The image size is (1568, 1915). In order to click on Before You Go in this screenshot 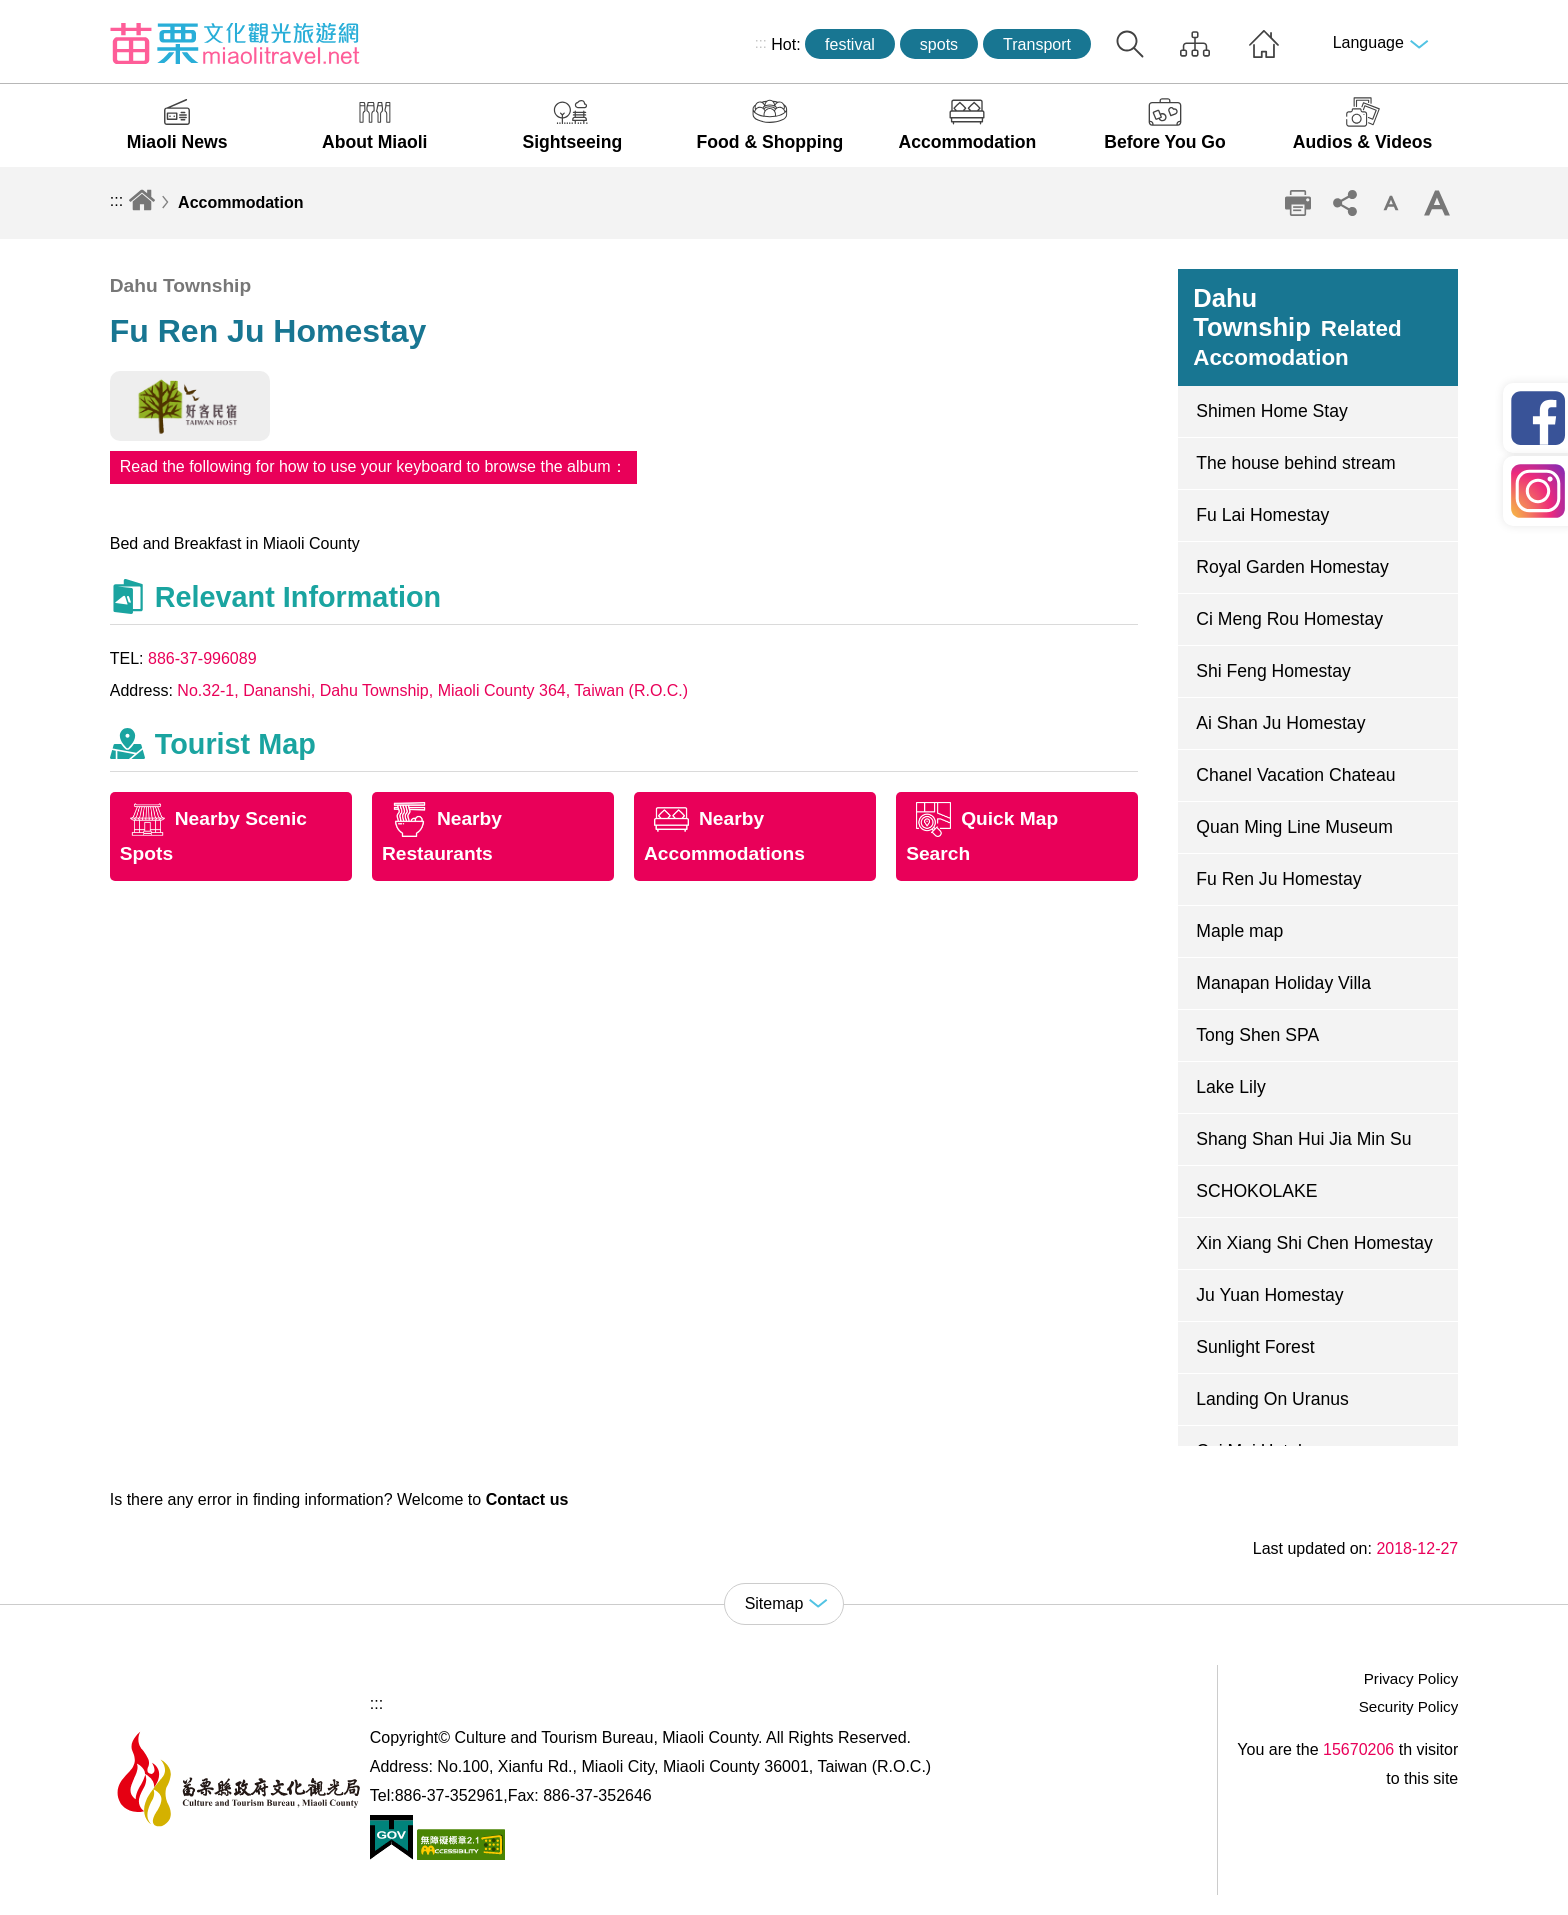, I will do `click(1165, 142)`.